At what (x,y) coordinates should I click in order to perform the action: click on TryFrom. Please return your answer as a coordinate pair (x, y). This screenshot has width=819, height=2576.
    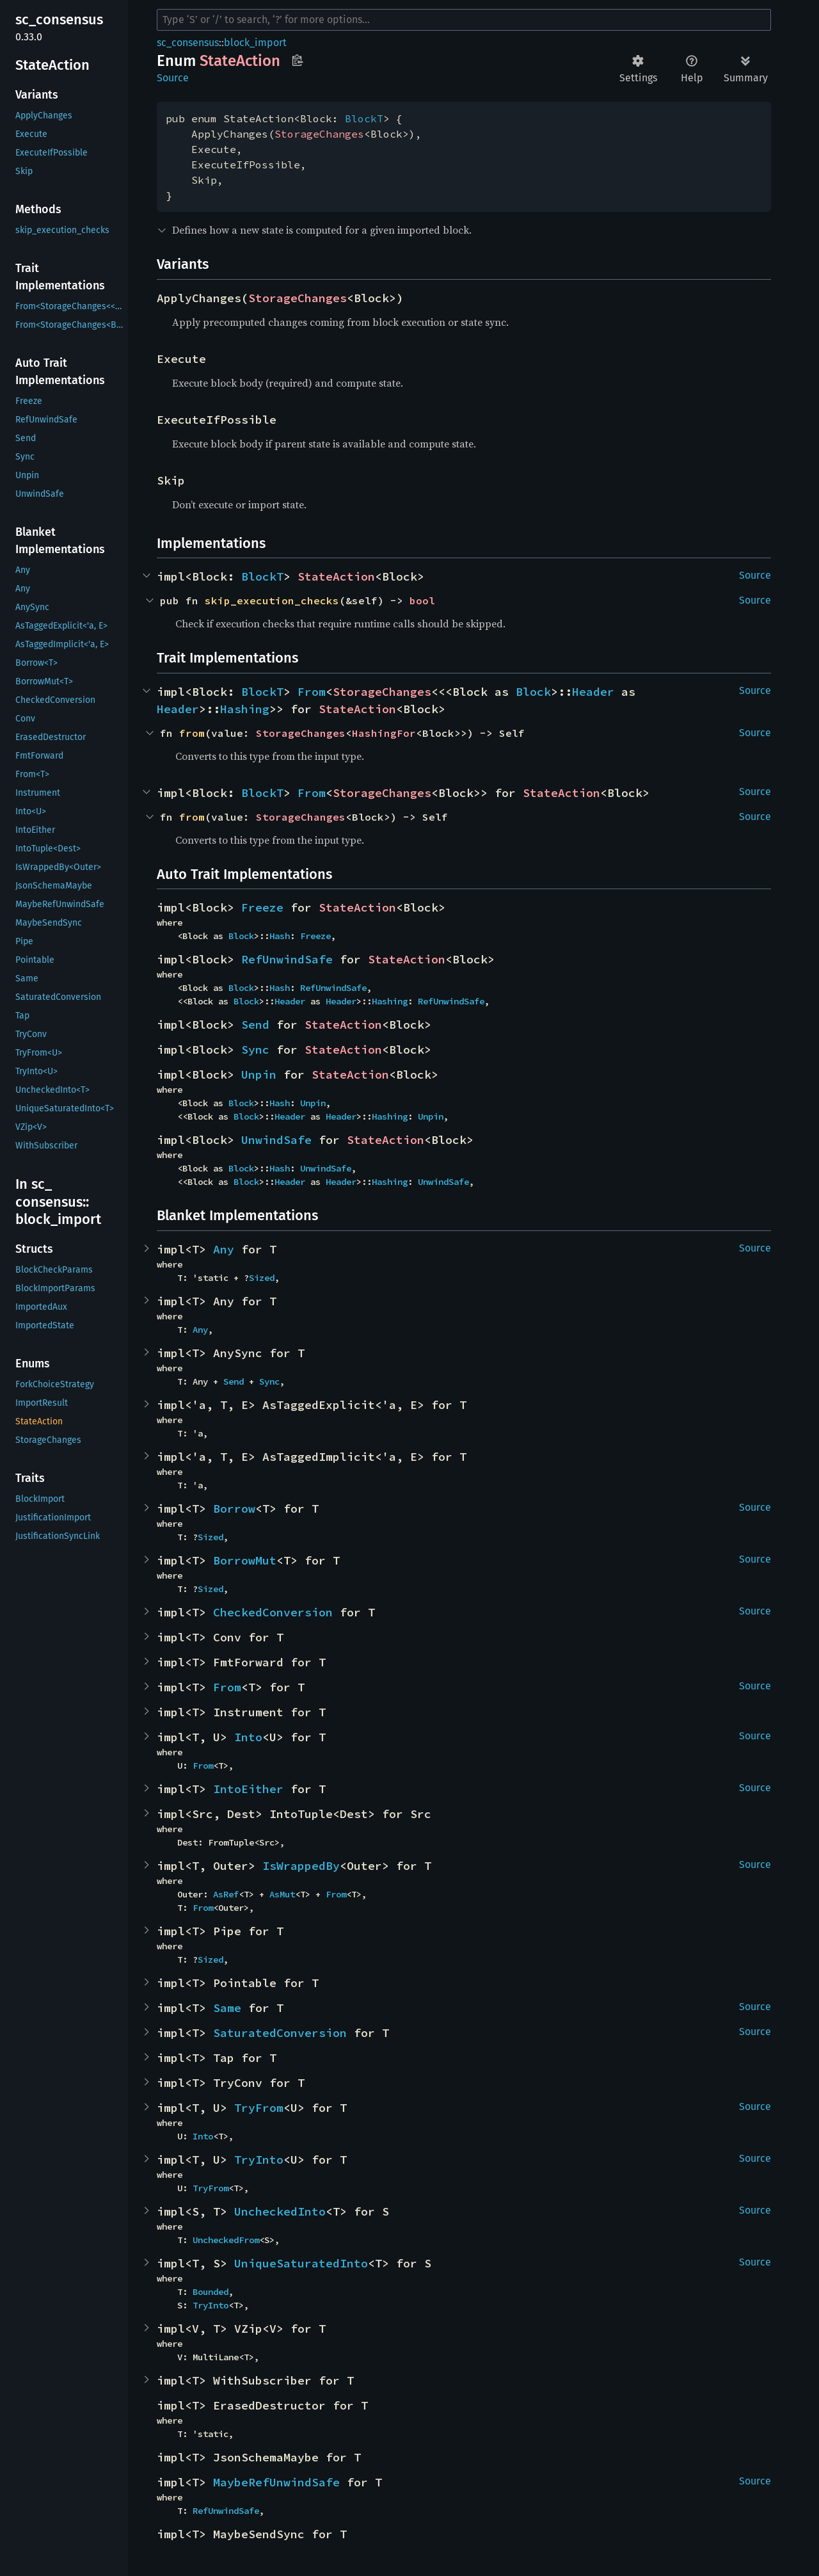
    Looking at the image, I should click on (258, 2107).